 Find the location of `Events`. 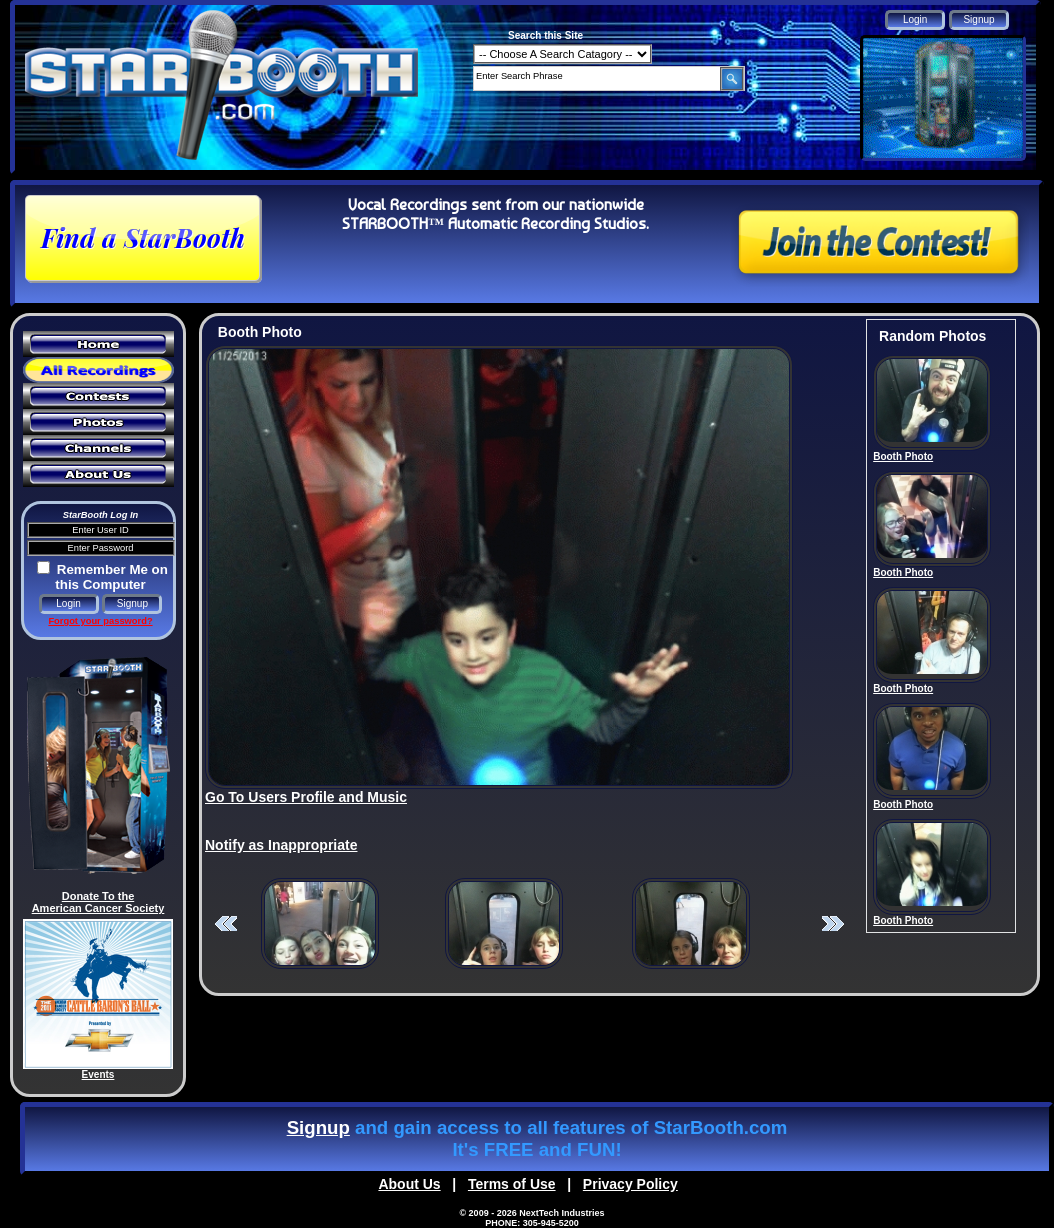

Events is located at coordinates (98, 1074).